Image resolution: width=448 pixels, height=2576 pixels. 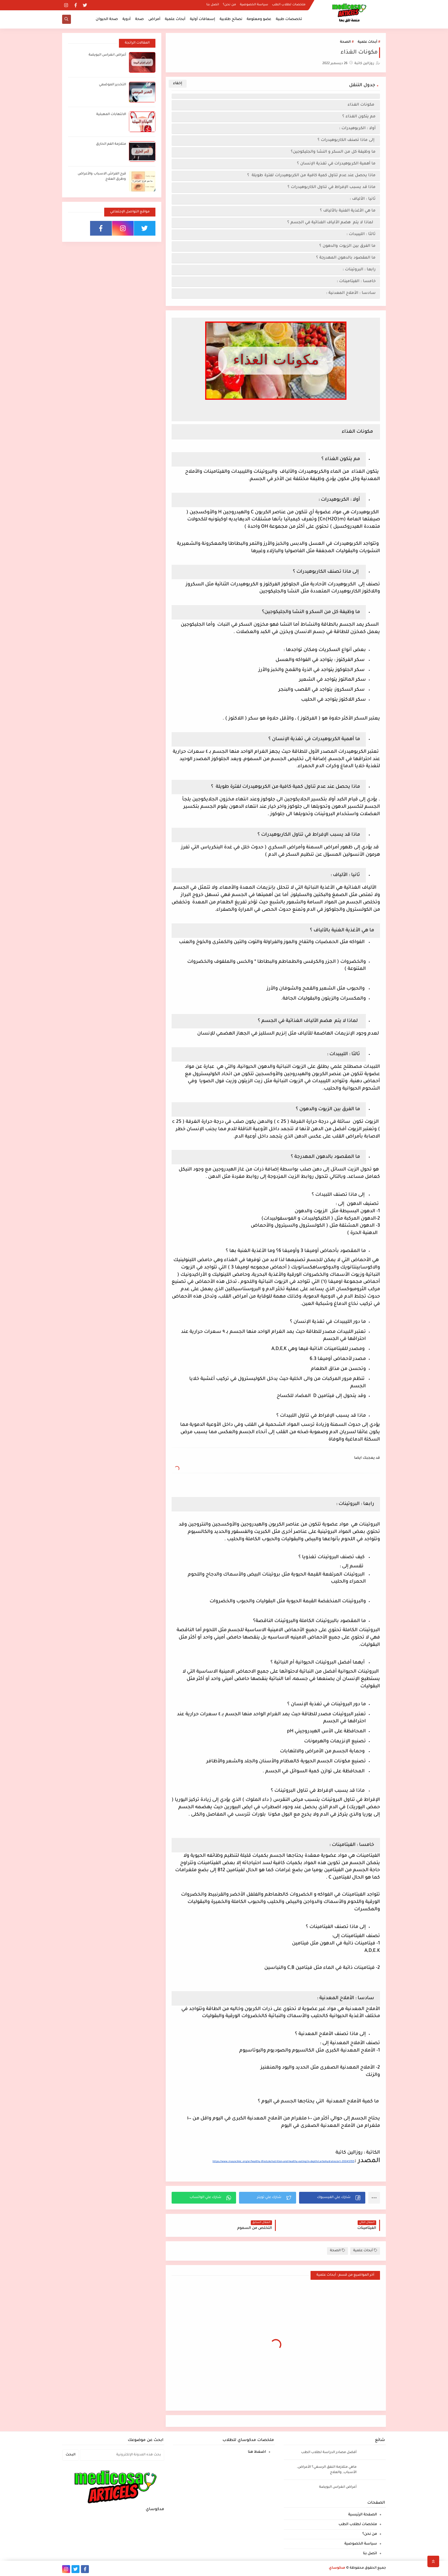 What do you see at coordinates (359, 116) in the screenshot?
I see `مم يتكون الغذاء ؟` at bounding box center [359, 116].